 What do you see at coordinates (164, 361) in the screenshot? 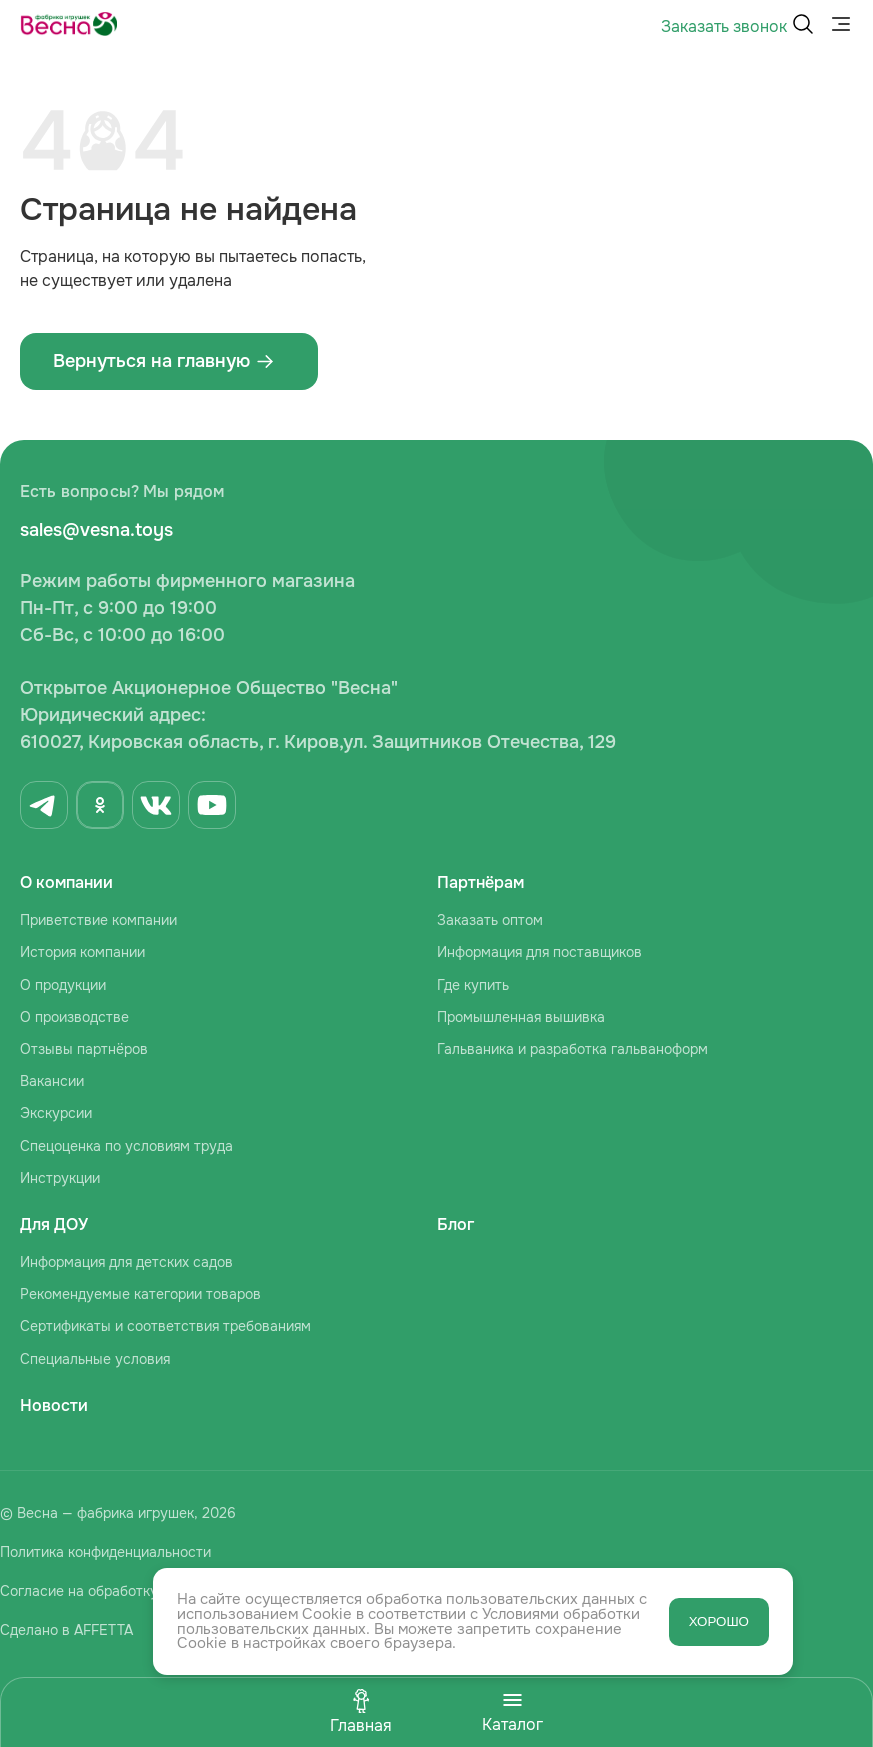
I see `Вернуться на главную ‌` at bounding box center [164, 361].